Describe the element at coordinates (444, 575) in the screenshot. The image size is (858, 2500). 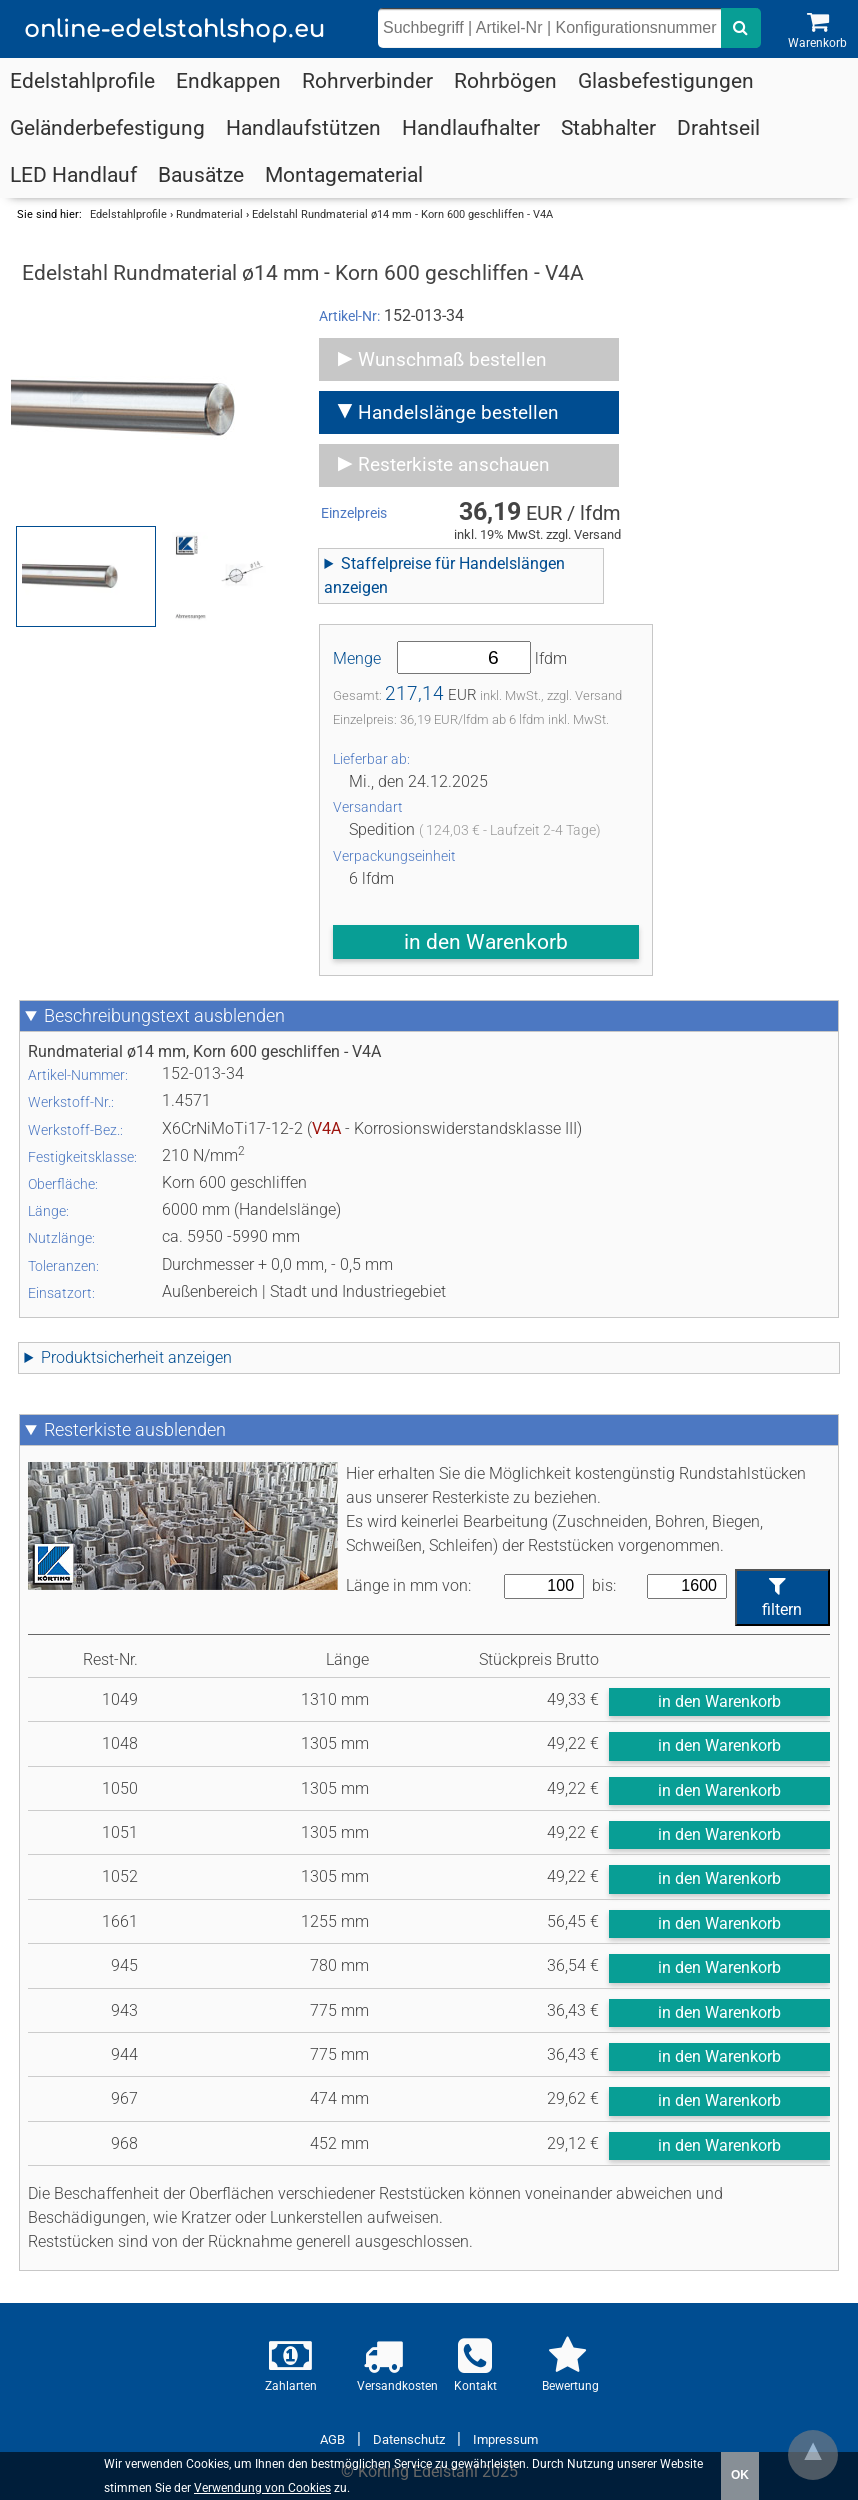
I see `Staffelpreise für Handelslängen` at that location.